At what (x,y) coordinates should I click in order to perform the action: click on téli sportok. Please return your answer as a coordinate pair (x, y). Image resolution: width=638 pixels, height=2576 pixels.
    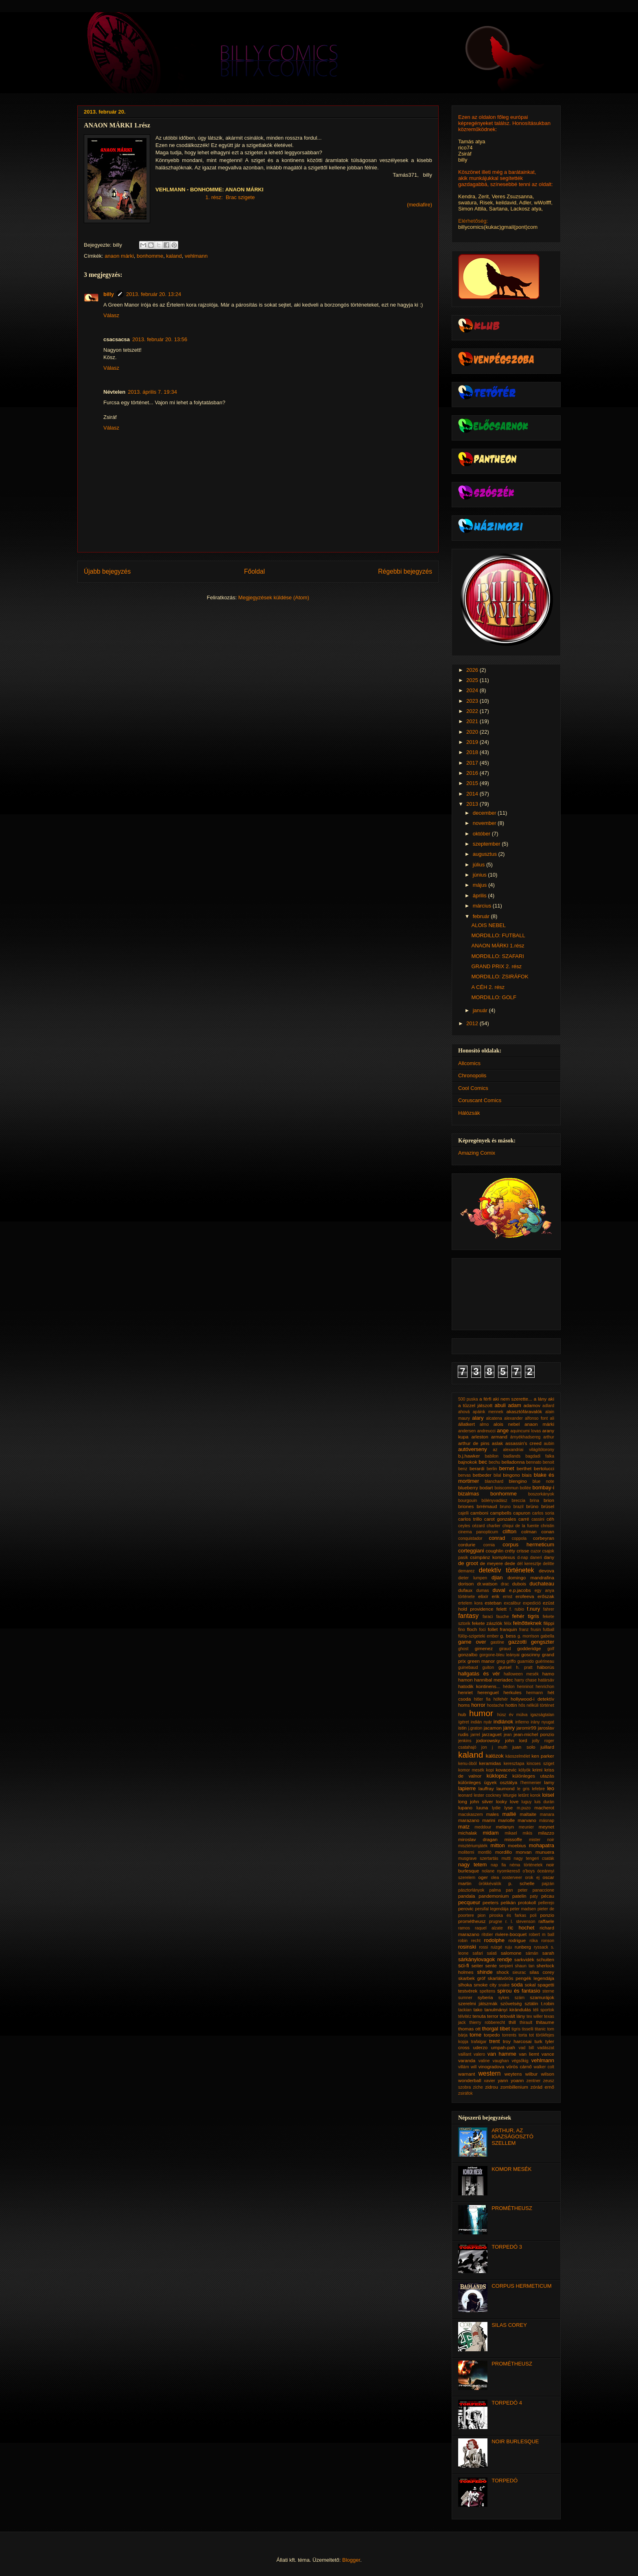
    Looking at the image, I should click on (543, 2010).